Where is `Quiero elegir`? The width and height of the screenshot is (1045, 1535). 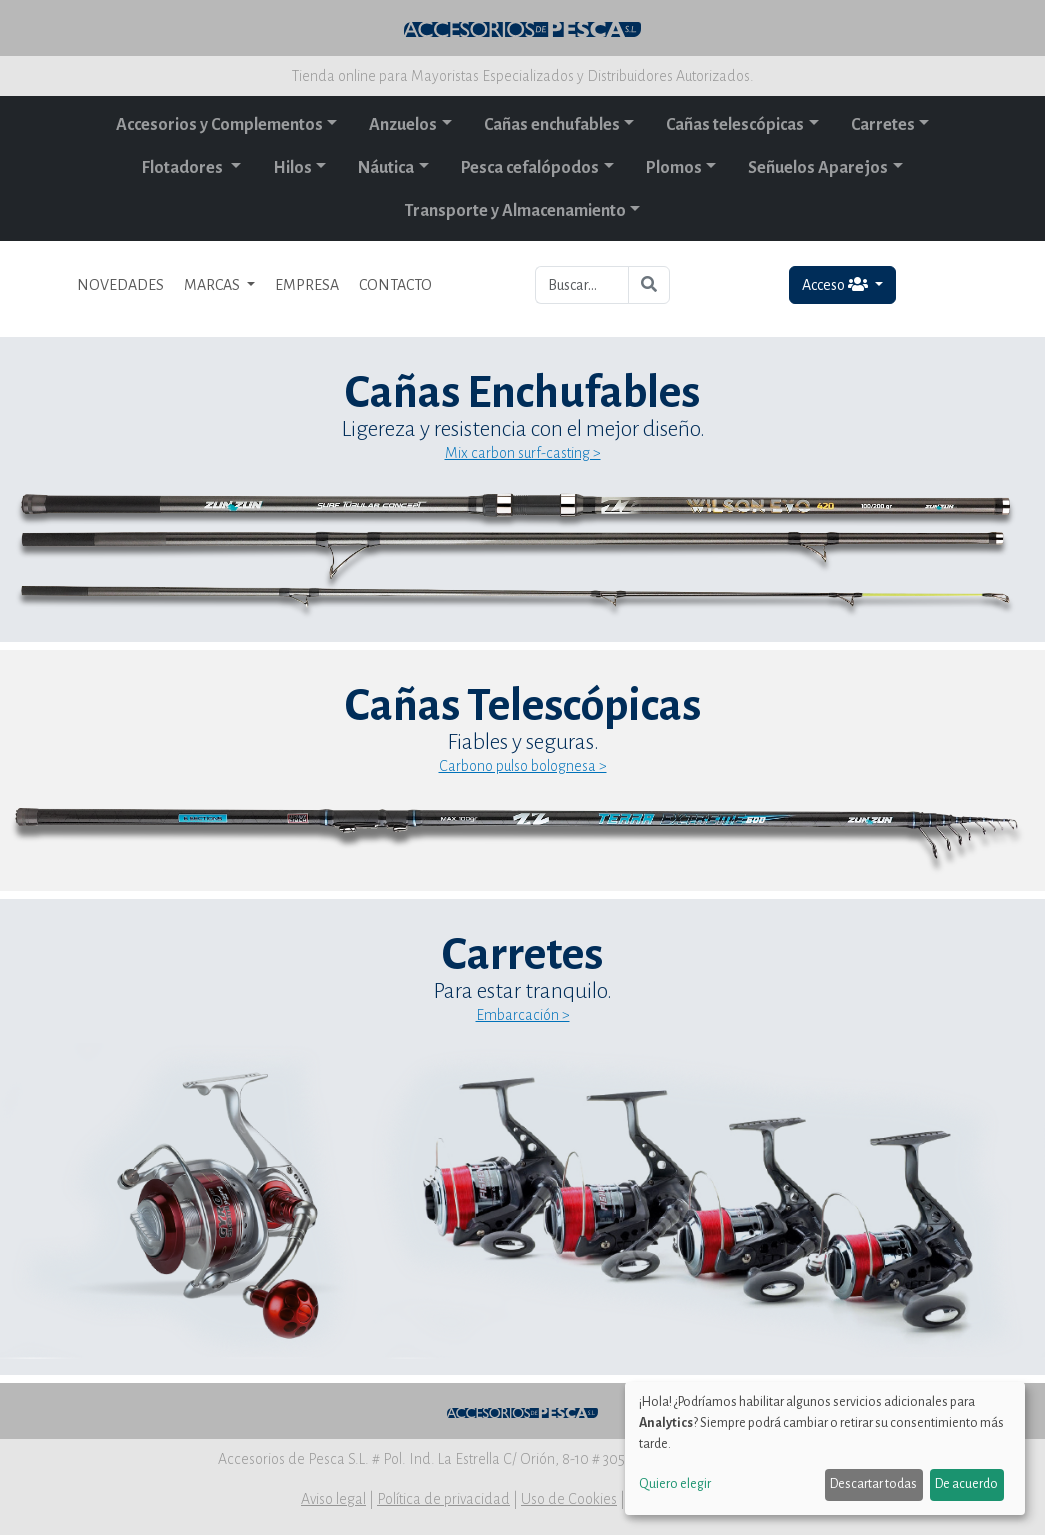
Quiero elegir is located at coordinates (675, 1484).